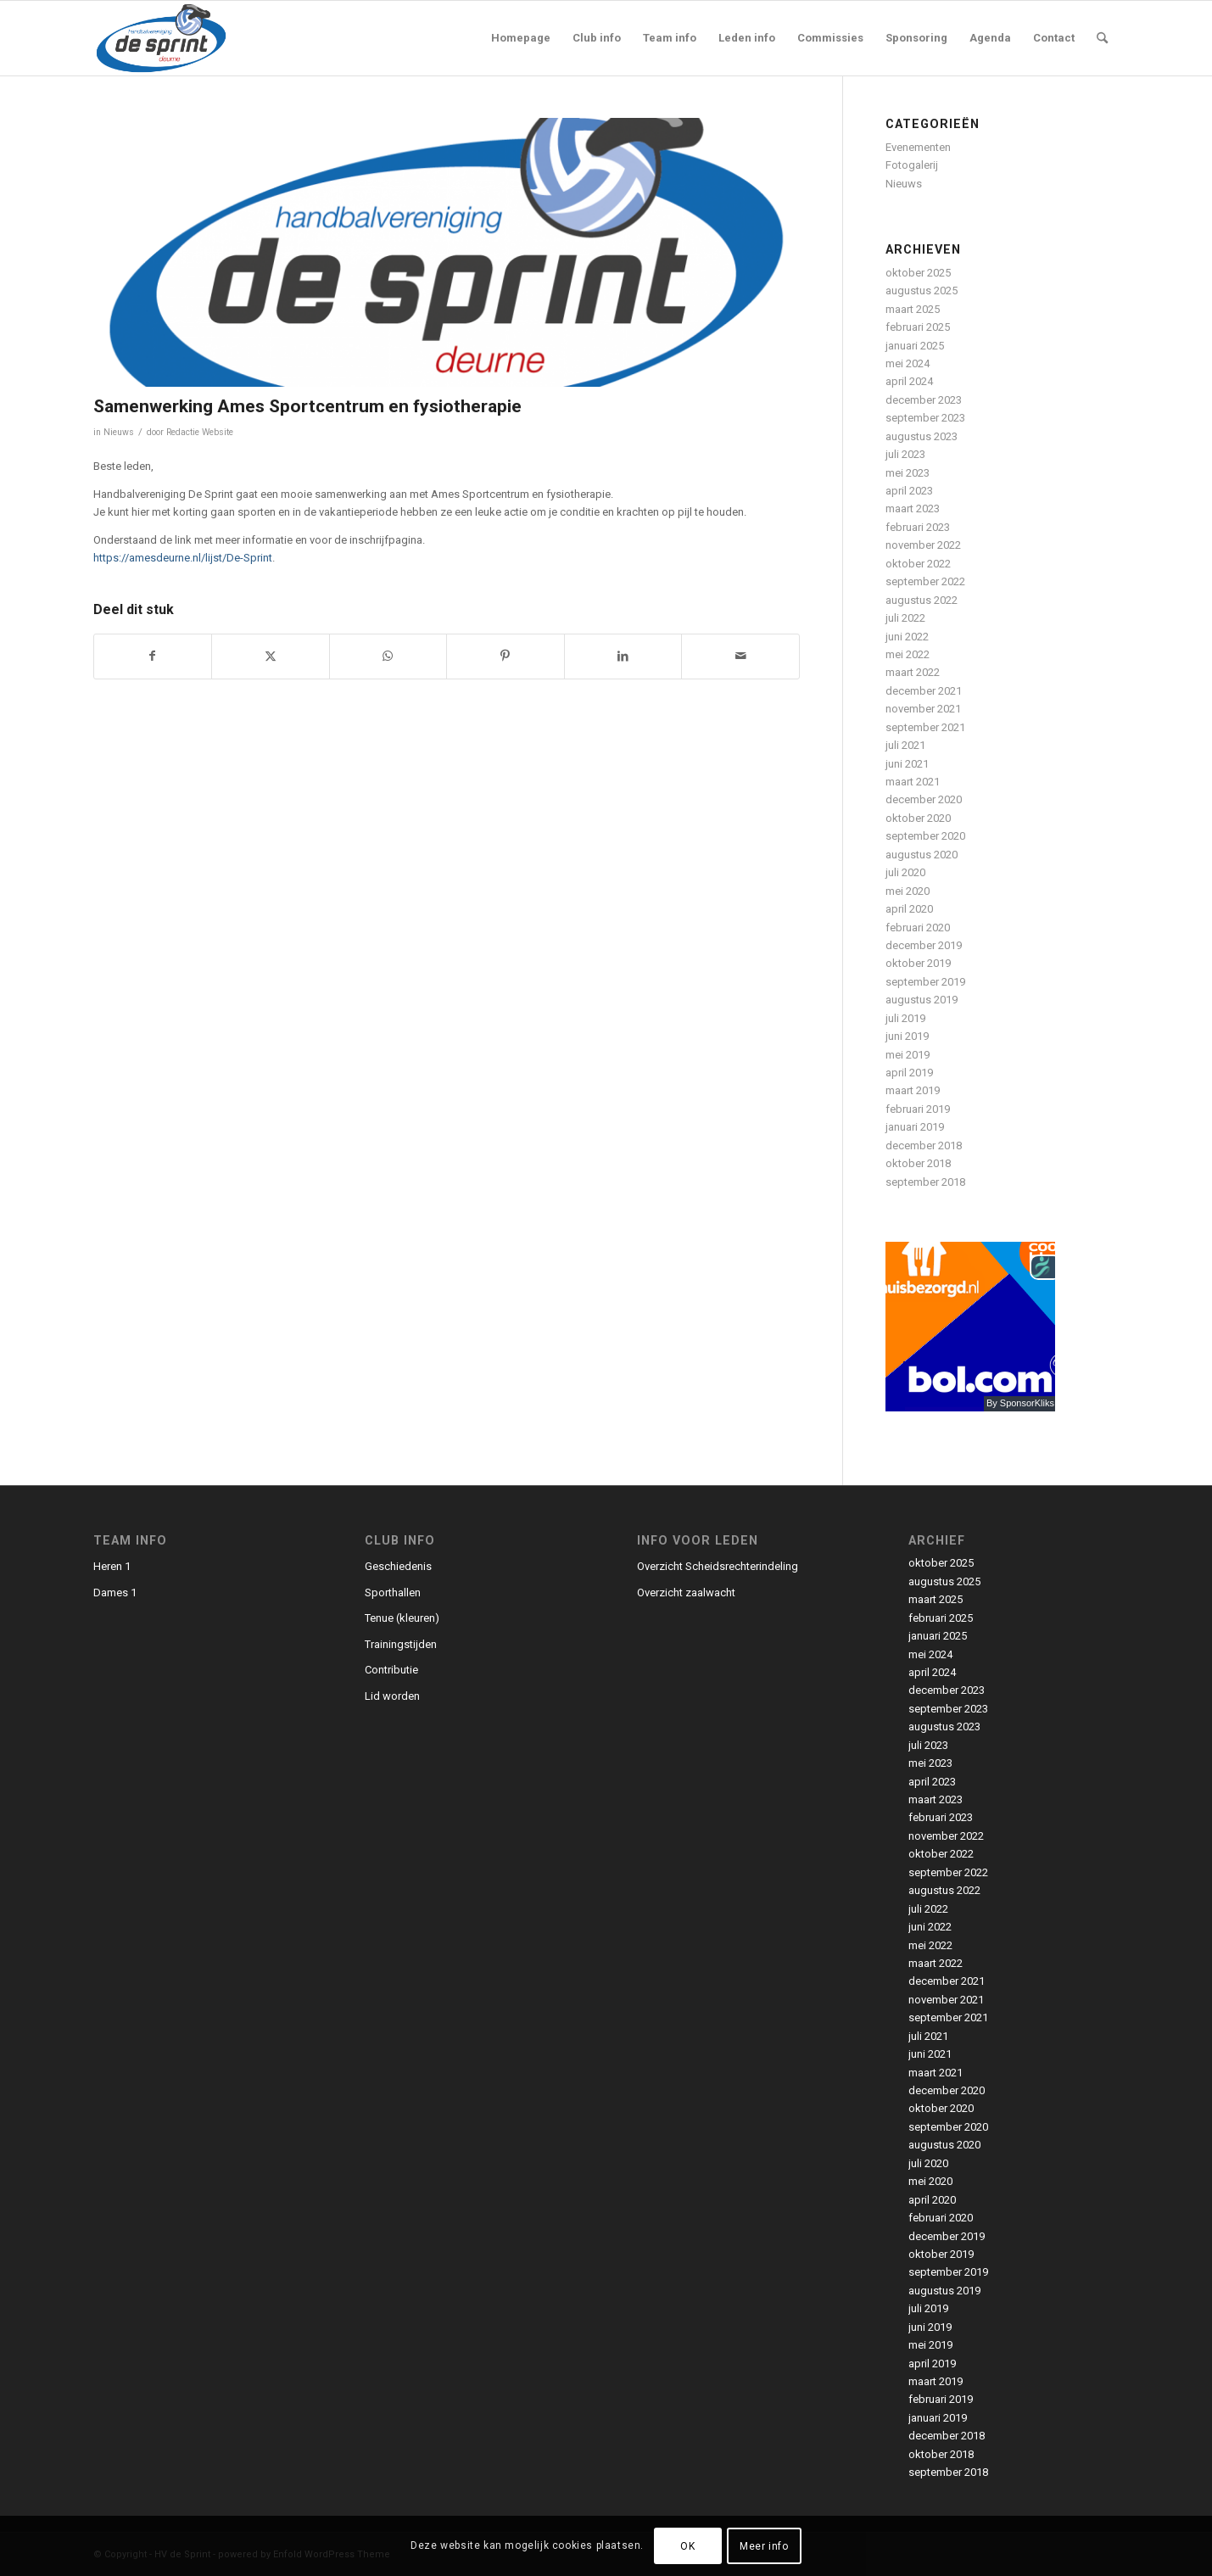  What do you see at coordinates (914, 1126) in the screenshot?
I see `januari 2019` at bounding box center [914, 1126].